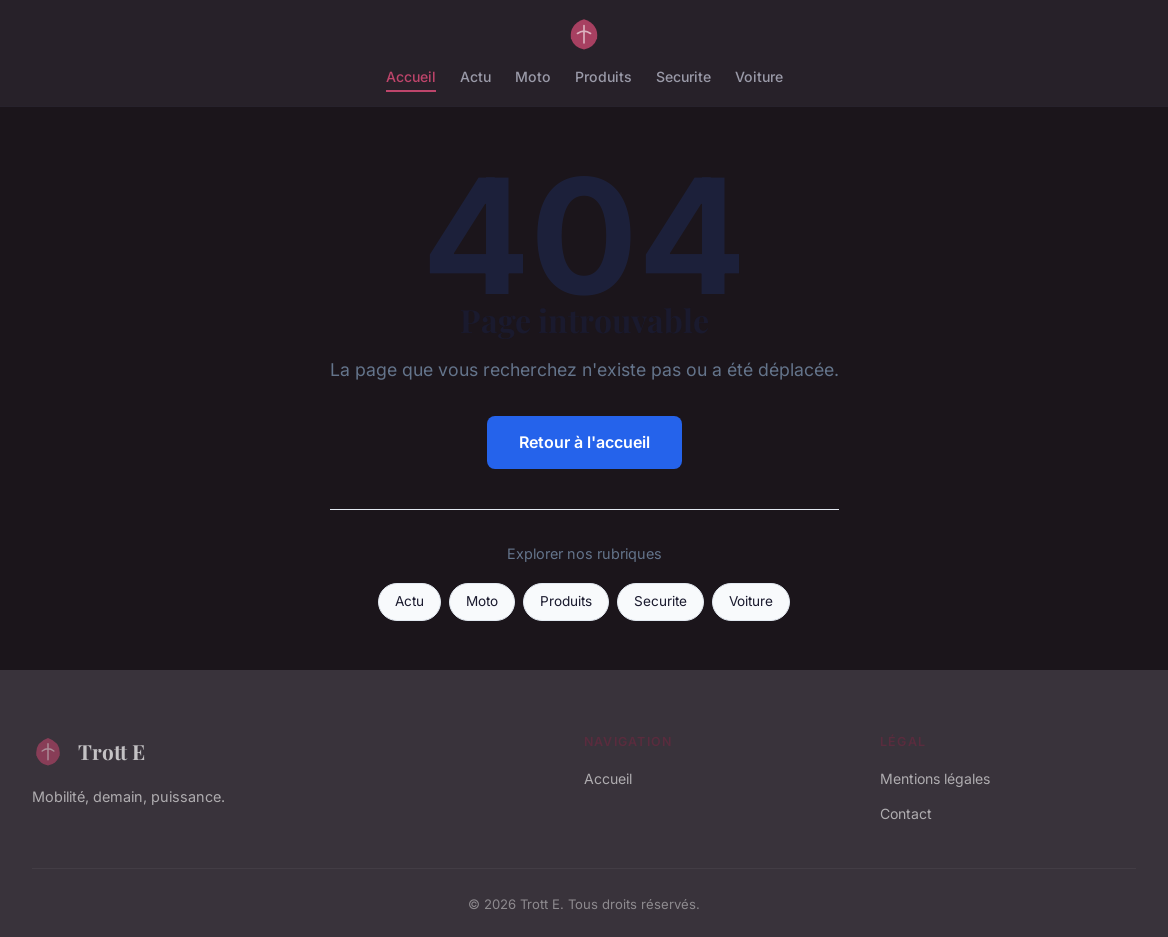  Describe the element at coordinates (603, 76) in the screenshot. I see `Produits` at that location.